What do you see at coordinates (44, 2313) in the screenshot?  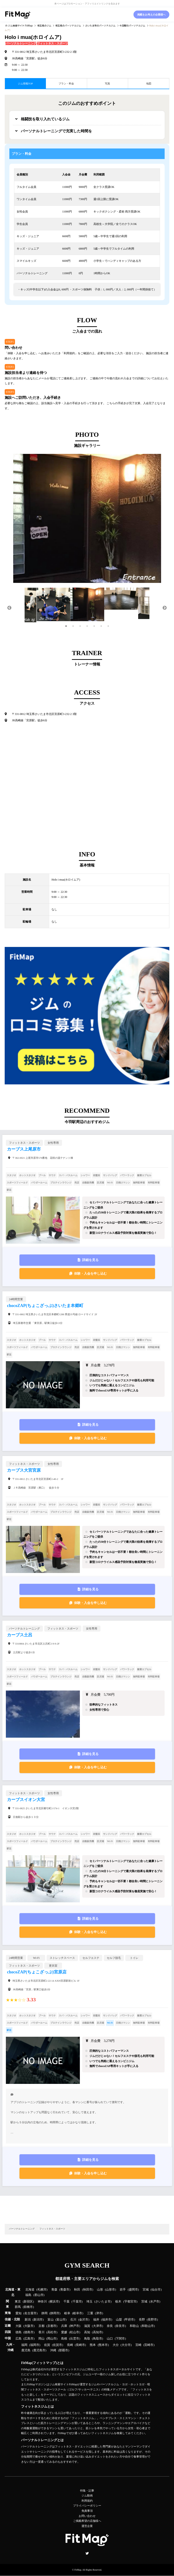 I see `静岡` at bounding box center [44, 2313].